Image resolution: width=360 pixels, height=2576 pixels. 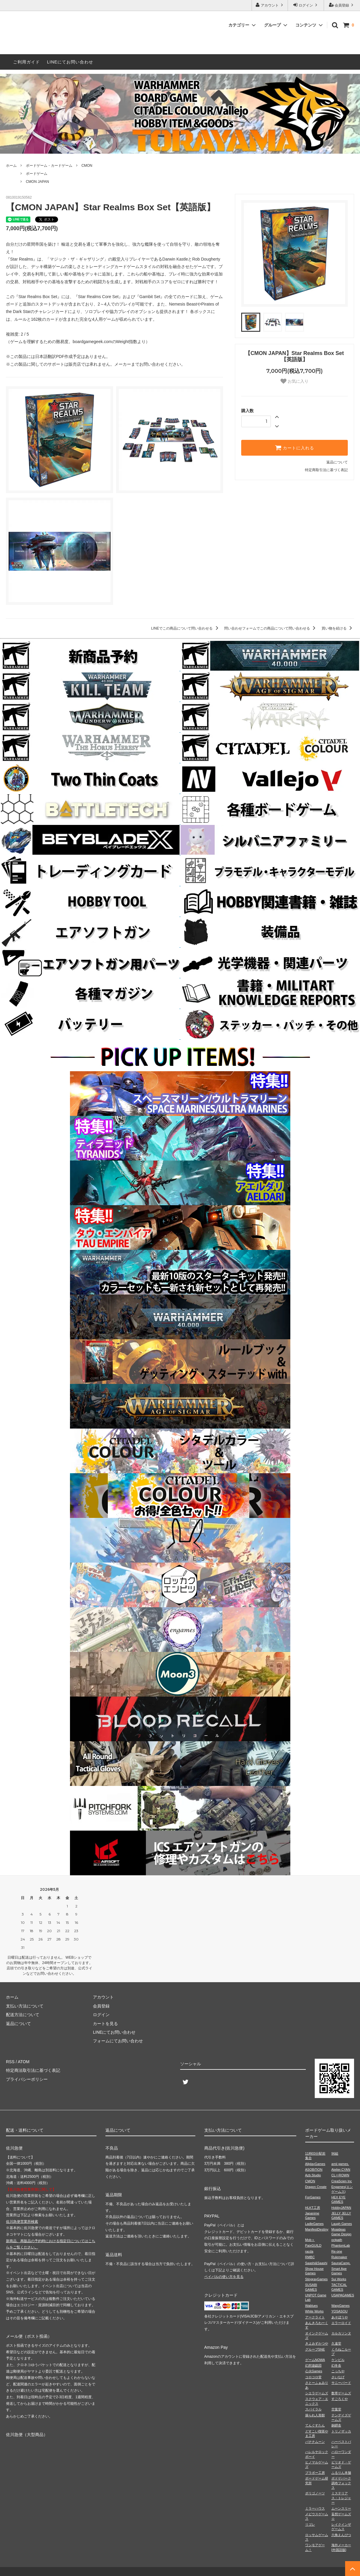 What do you see at coordinates (316, 2229) in the screenshot?
I see `ManifestDestiny` at bounding box center [316, 2229].